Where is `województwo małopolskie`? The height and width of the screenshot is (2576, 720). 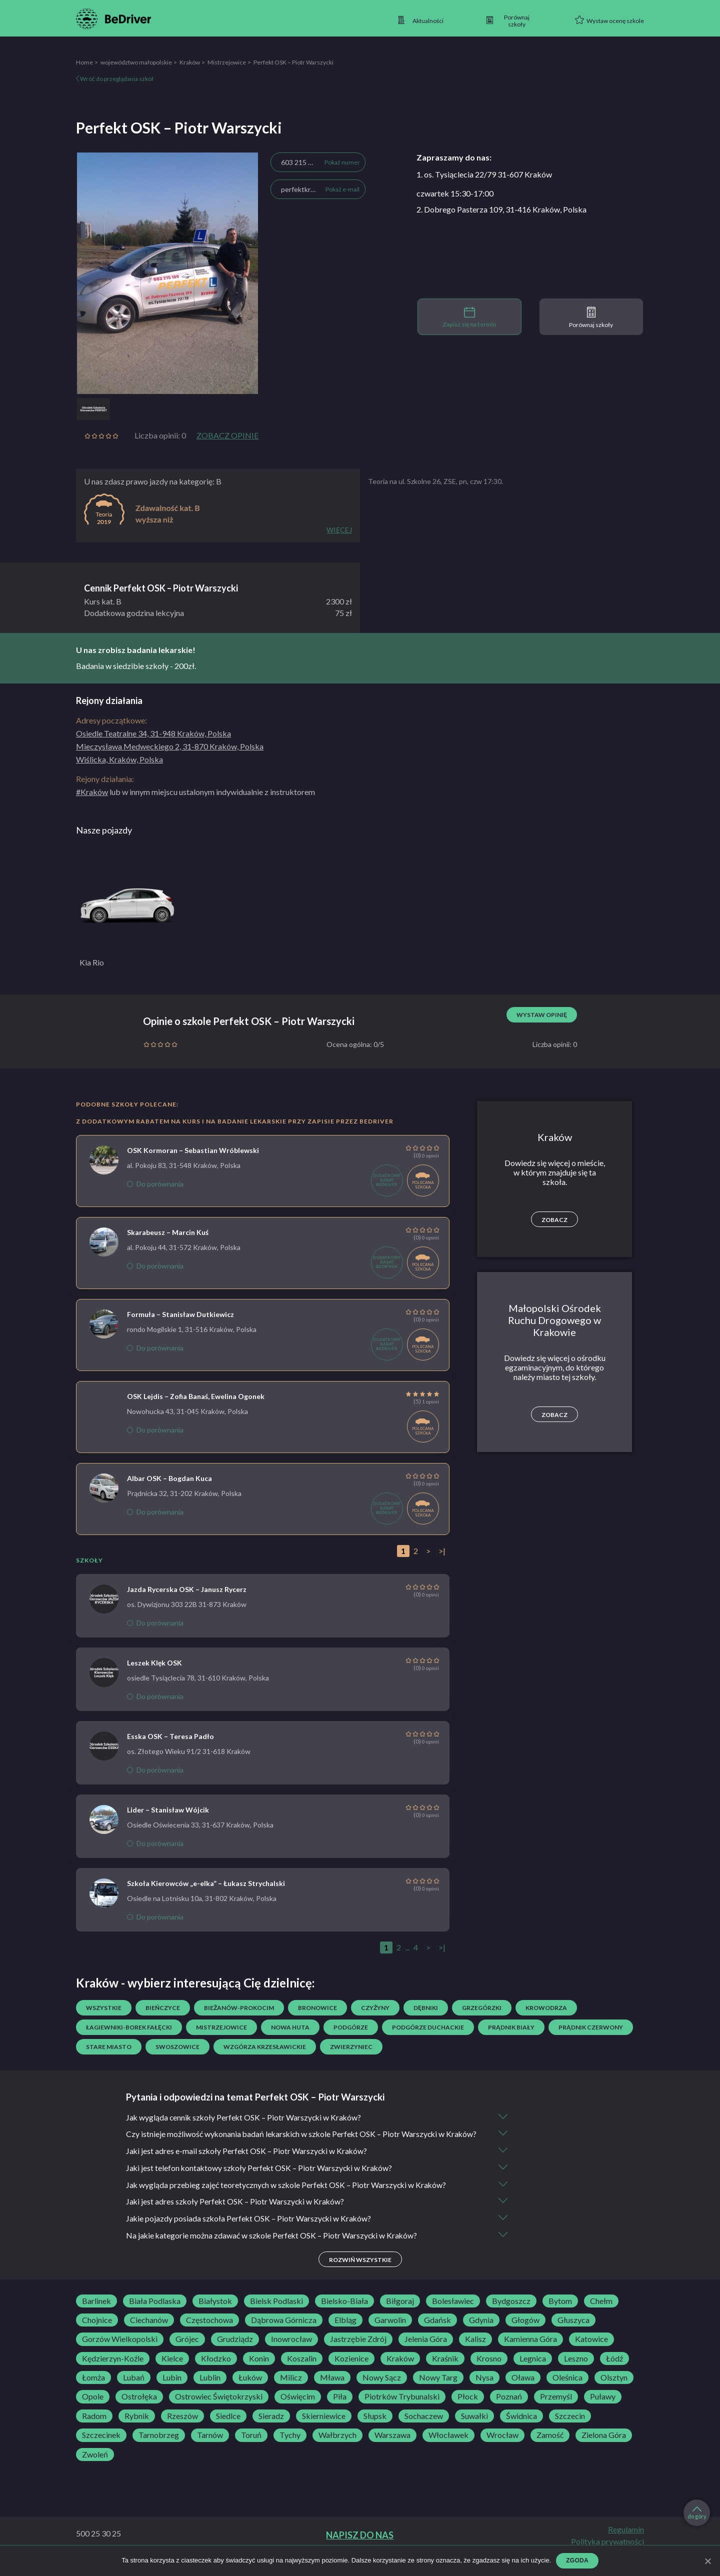 województwo małopolskie is located at coordinates (136, 62).